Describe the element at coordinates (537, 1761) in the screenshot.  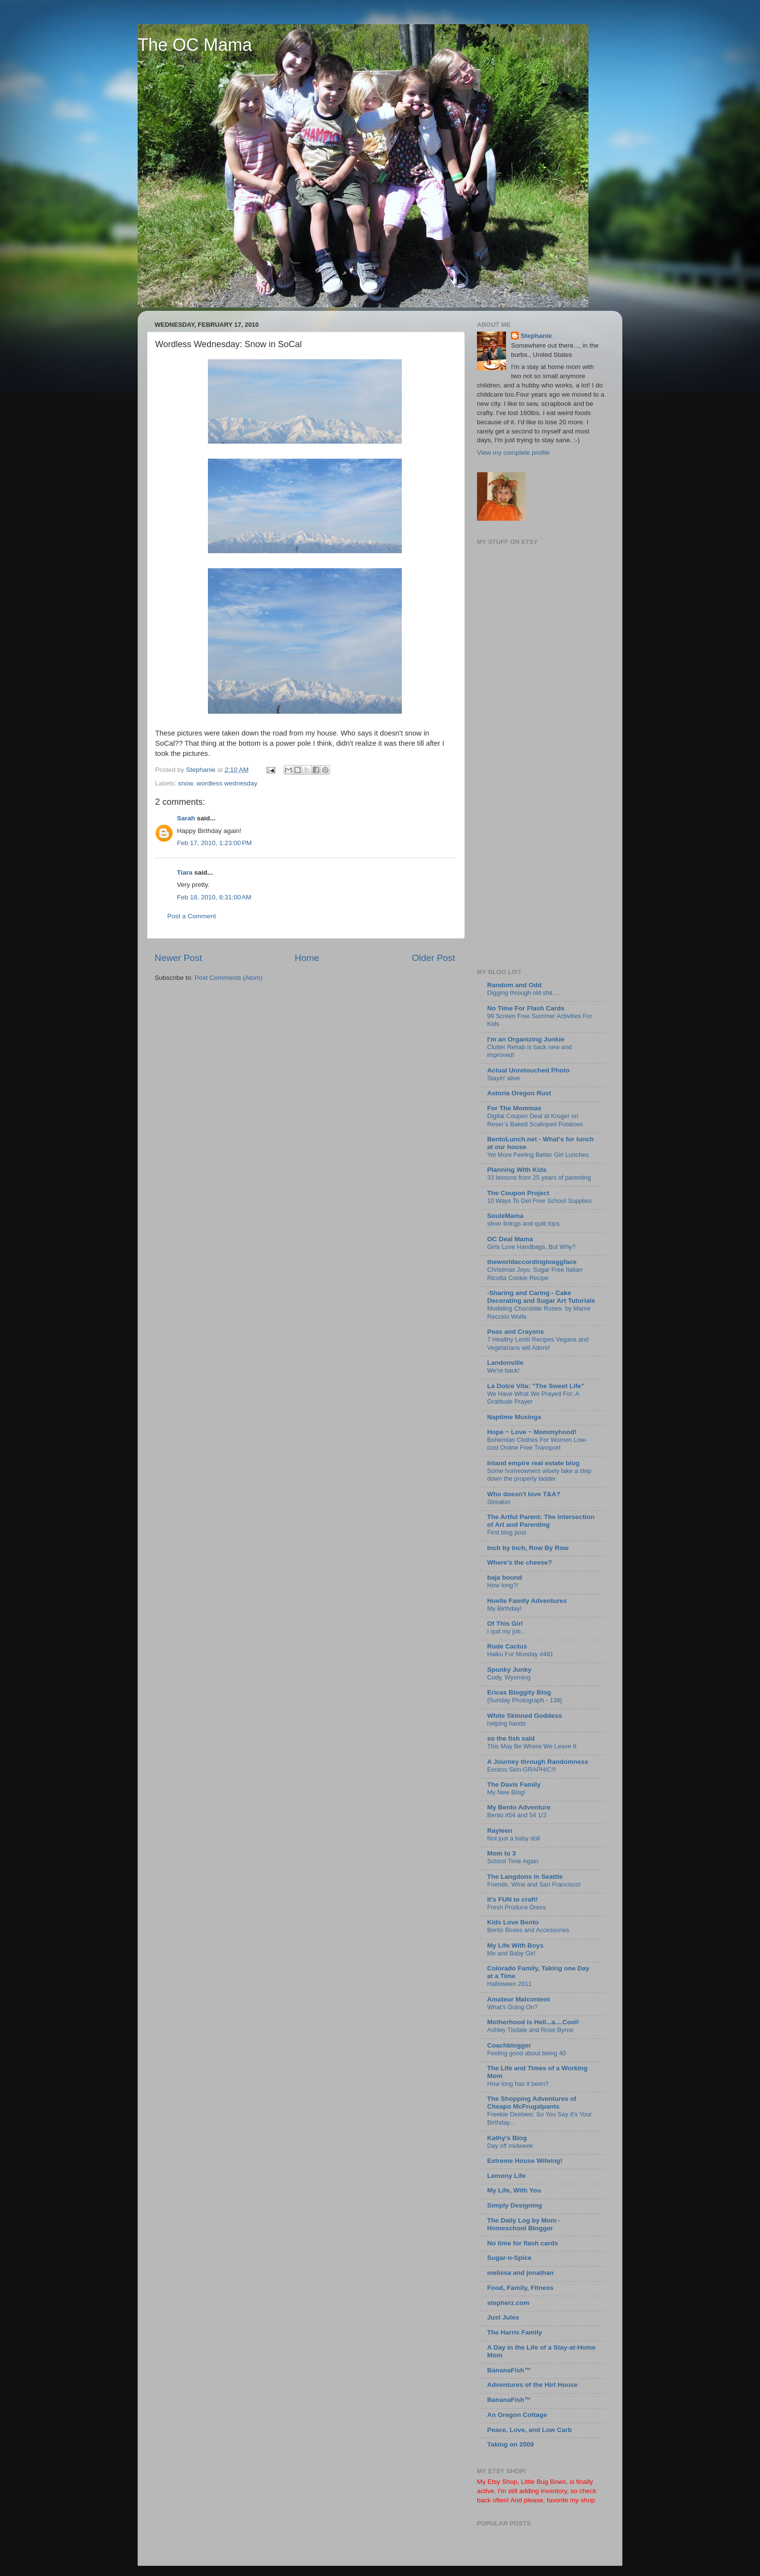
I see `A Journey through Randomness` at that location.